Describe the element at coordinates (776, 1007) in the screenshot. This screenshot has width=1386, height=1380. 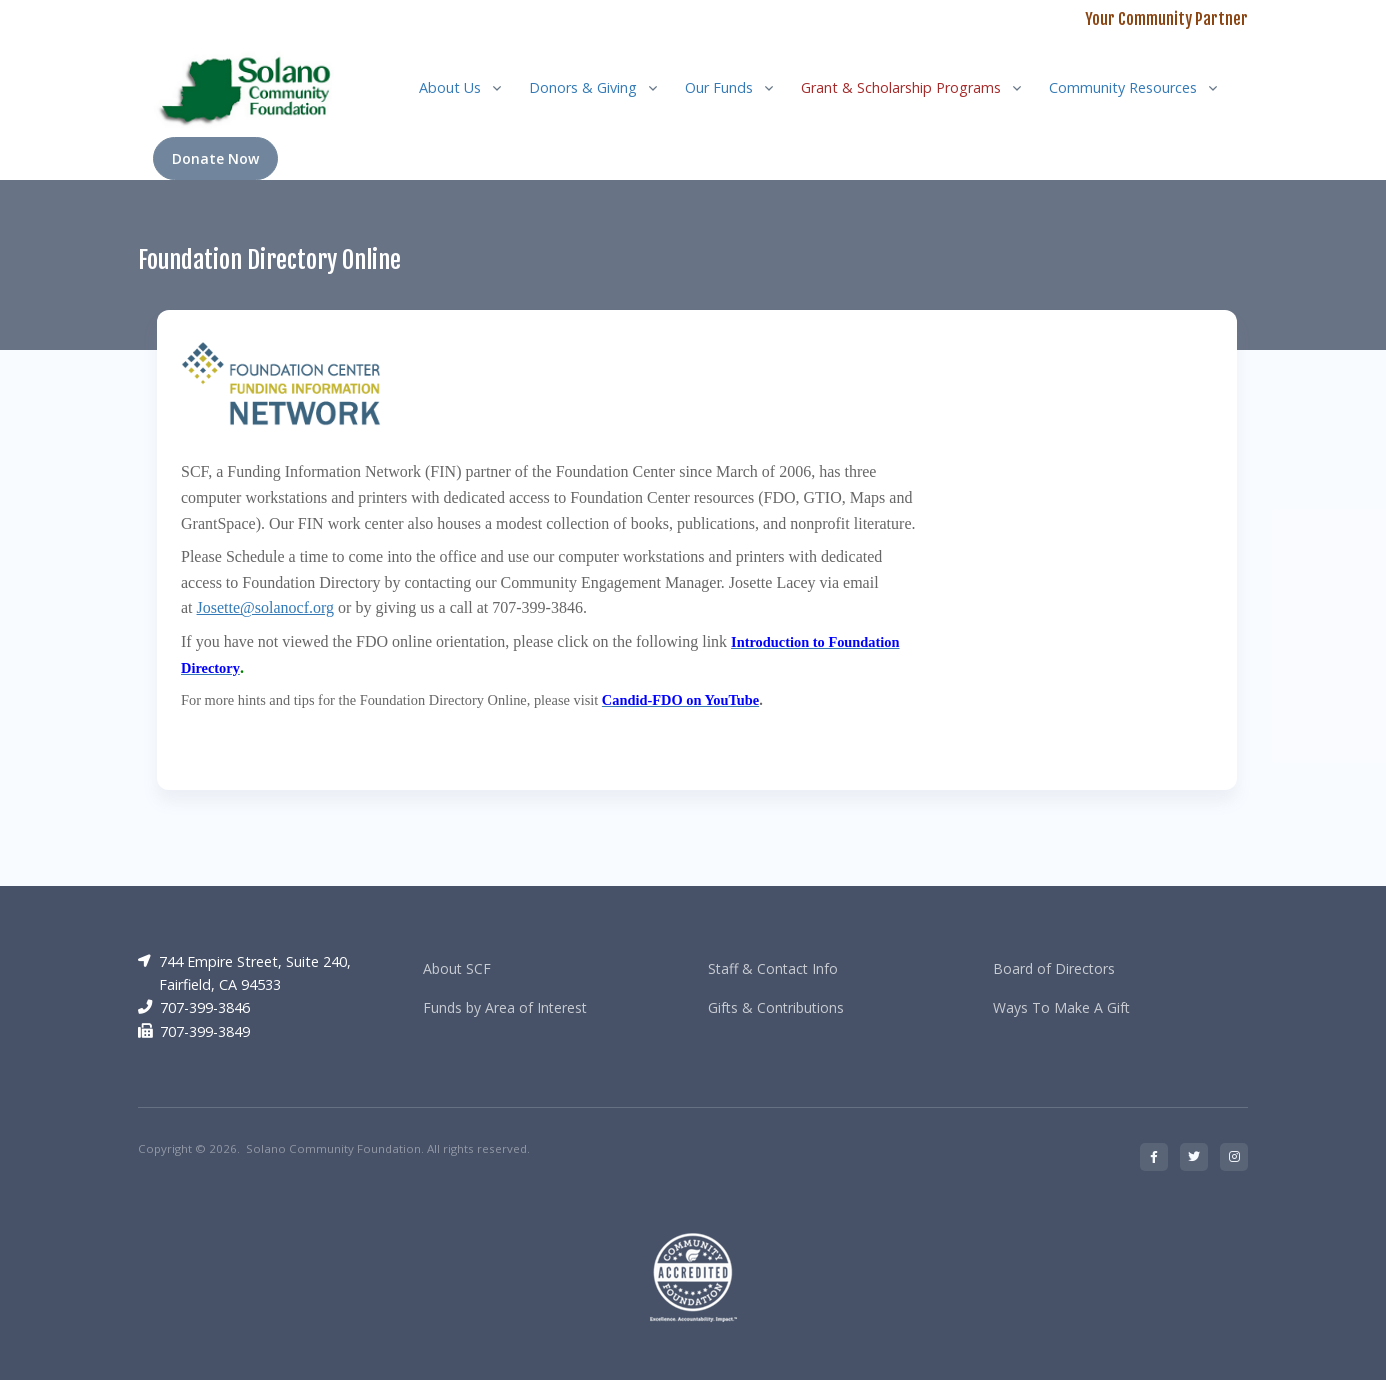
I see `Gifts & Contributions` at that location.